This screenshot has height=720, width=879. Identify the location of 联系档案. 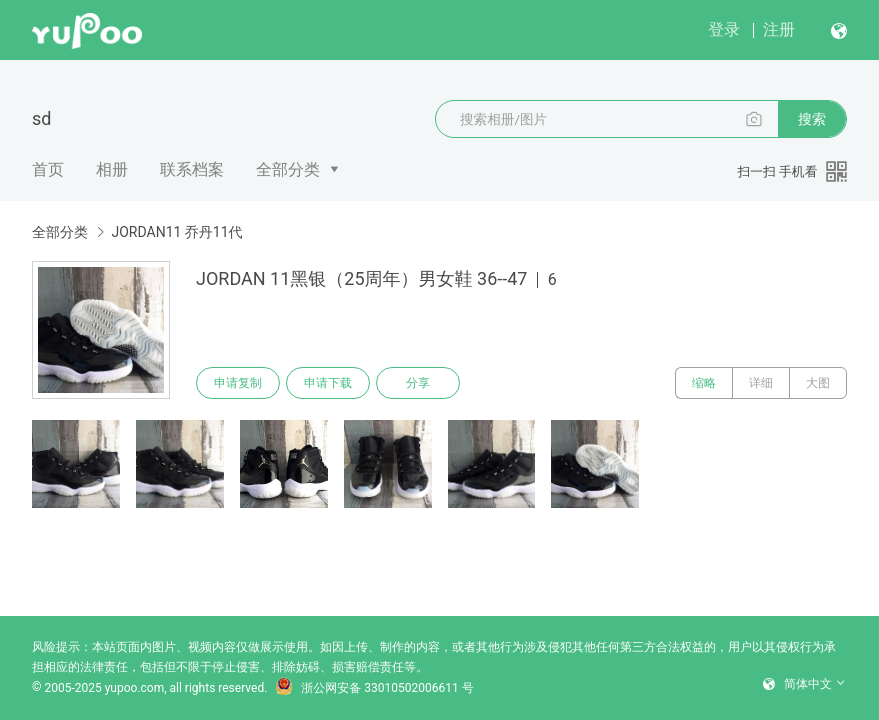
(192, 169).